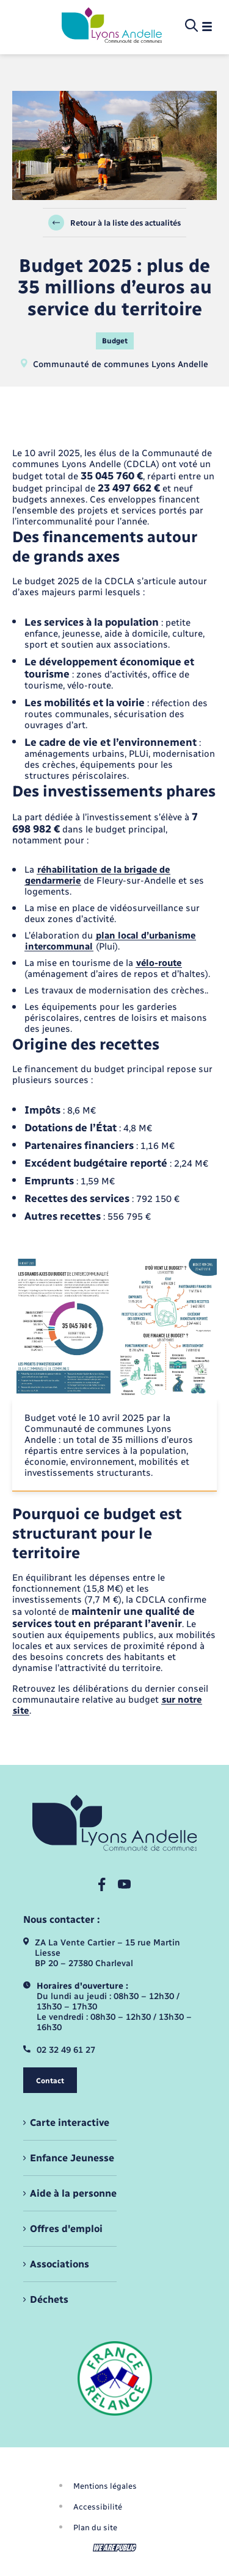  What do you see at coordinates (69, 2122) in the screenshot?
I see `Carte interactive [menuitem]` at bounding box center [69, 2122].